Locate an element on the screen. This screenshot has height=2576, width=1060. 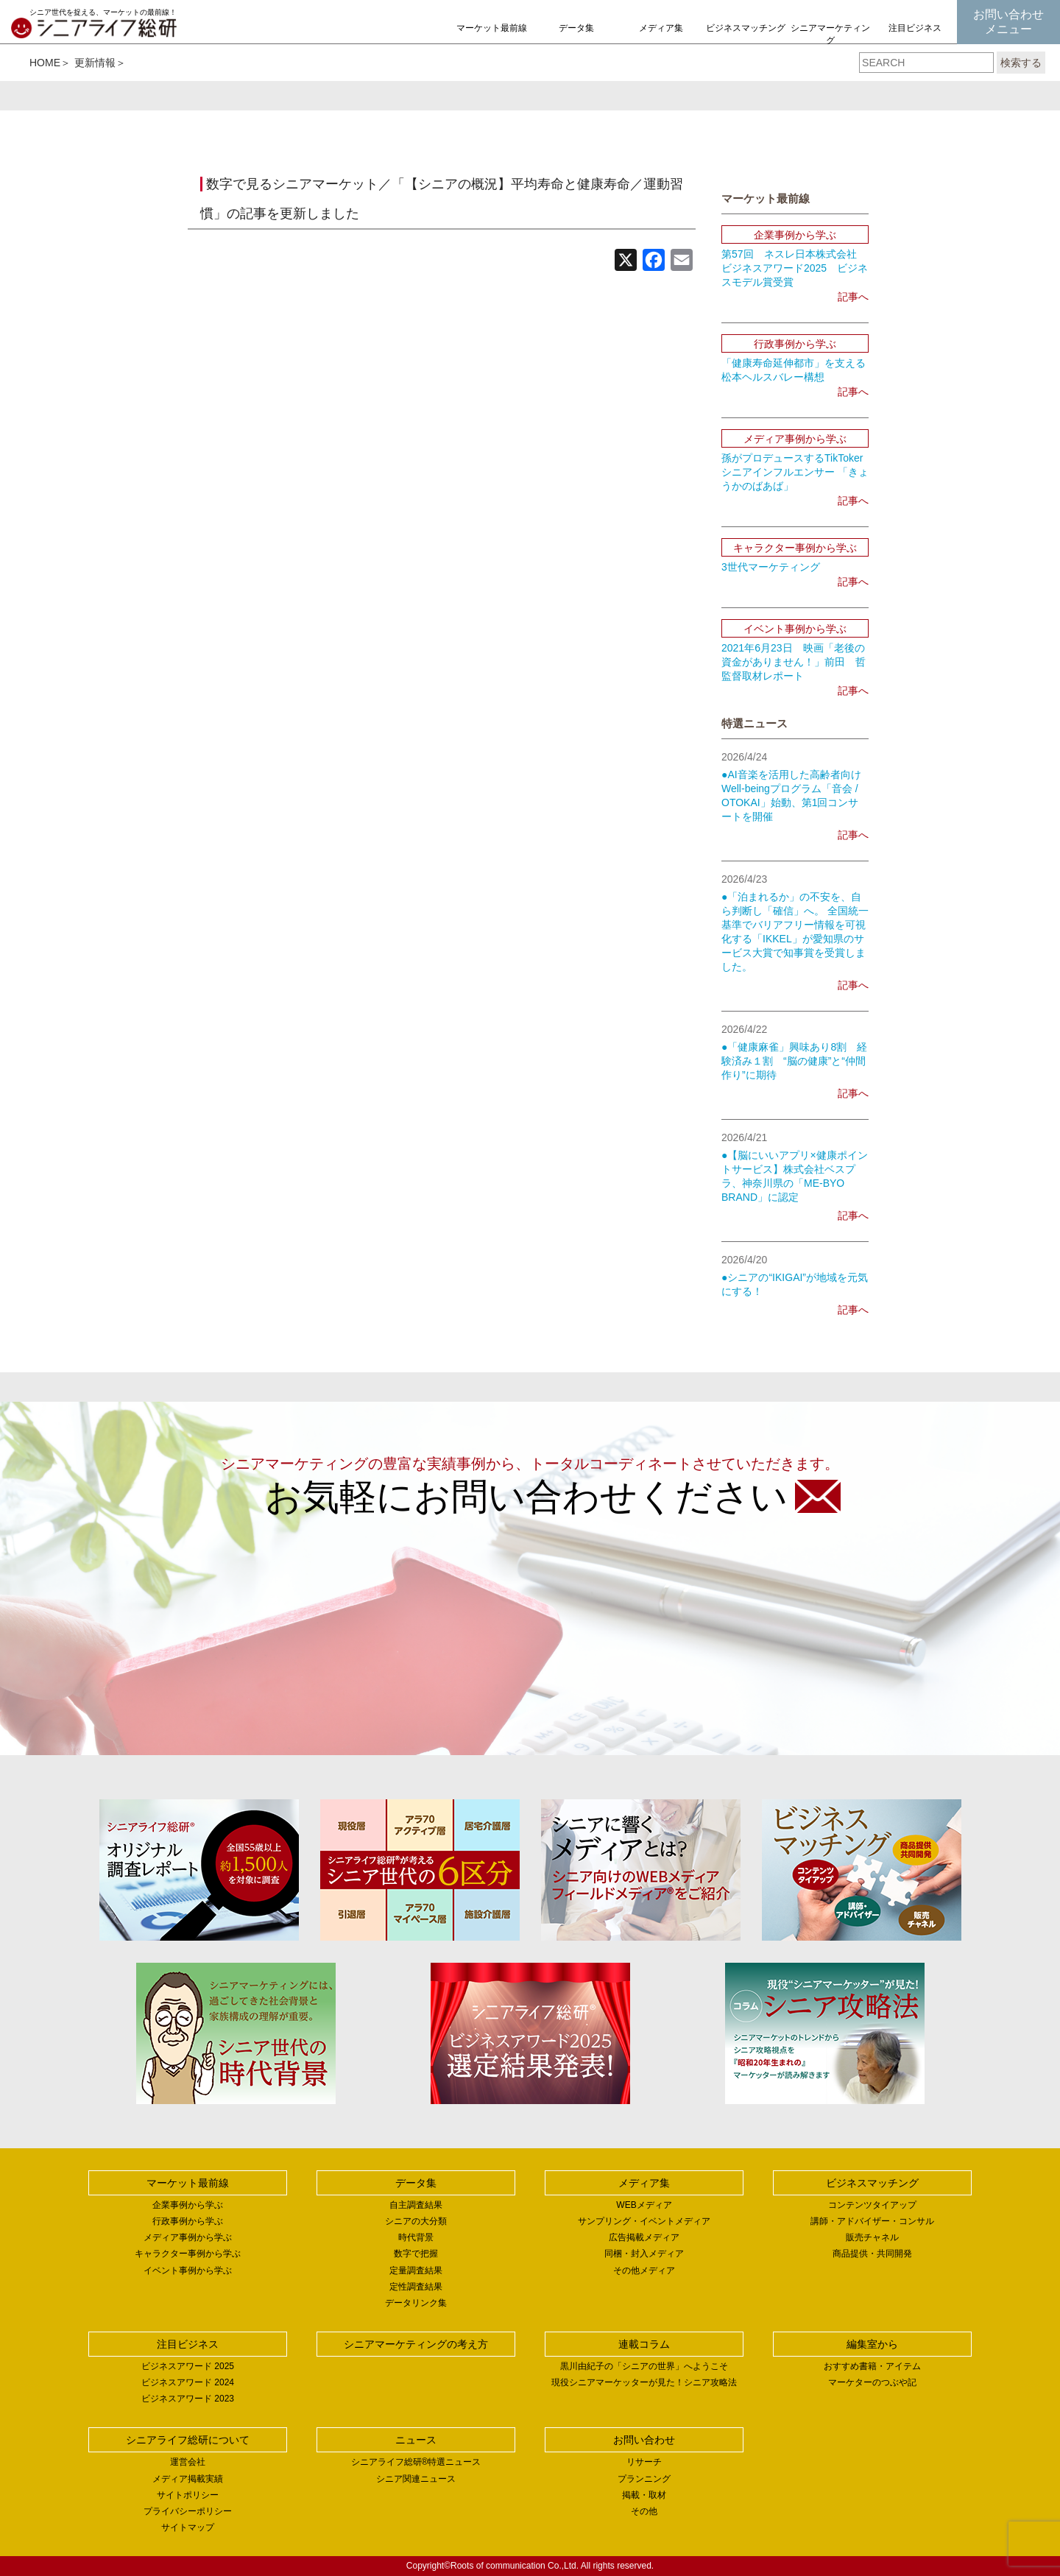
WEBメディア is located at coordinates (643, 2205).